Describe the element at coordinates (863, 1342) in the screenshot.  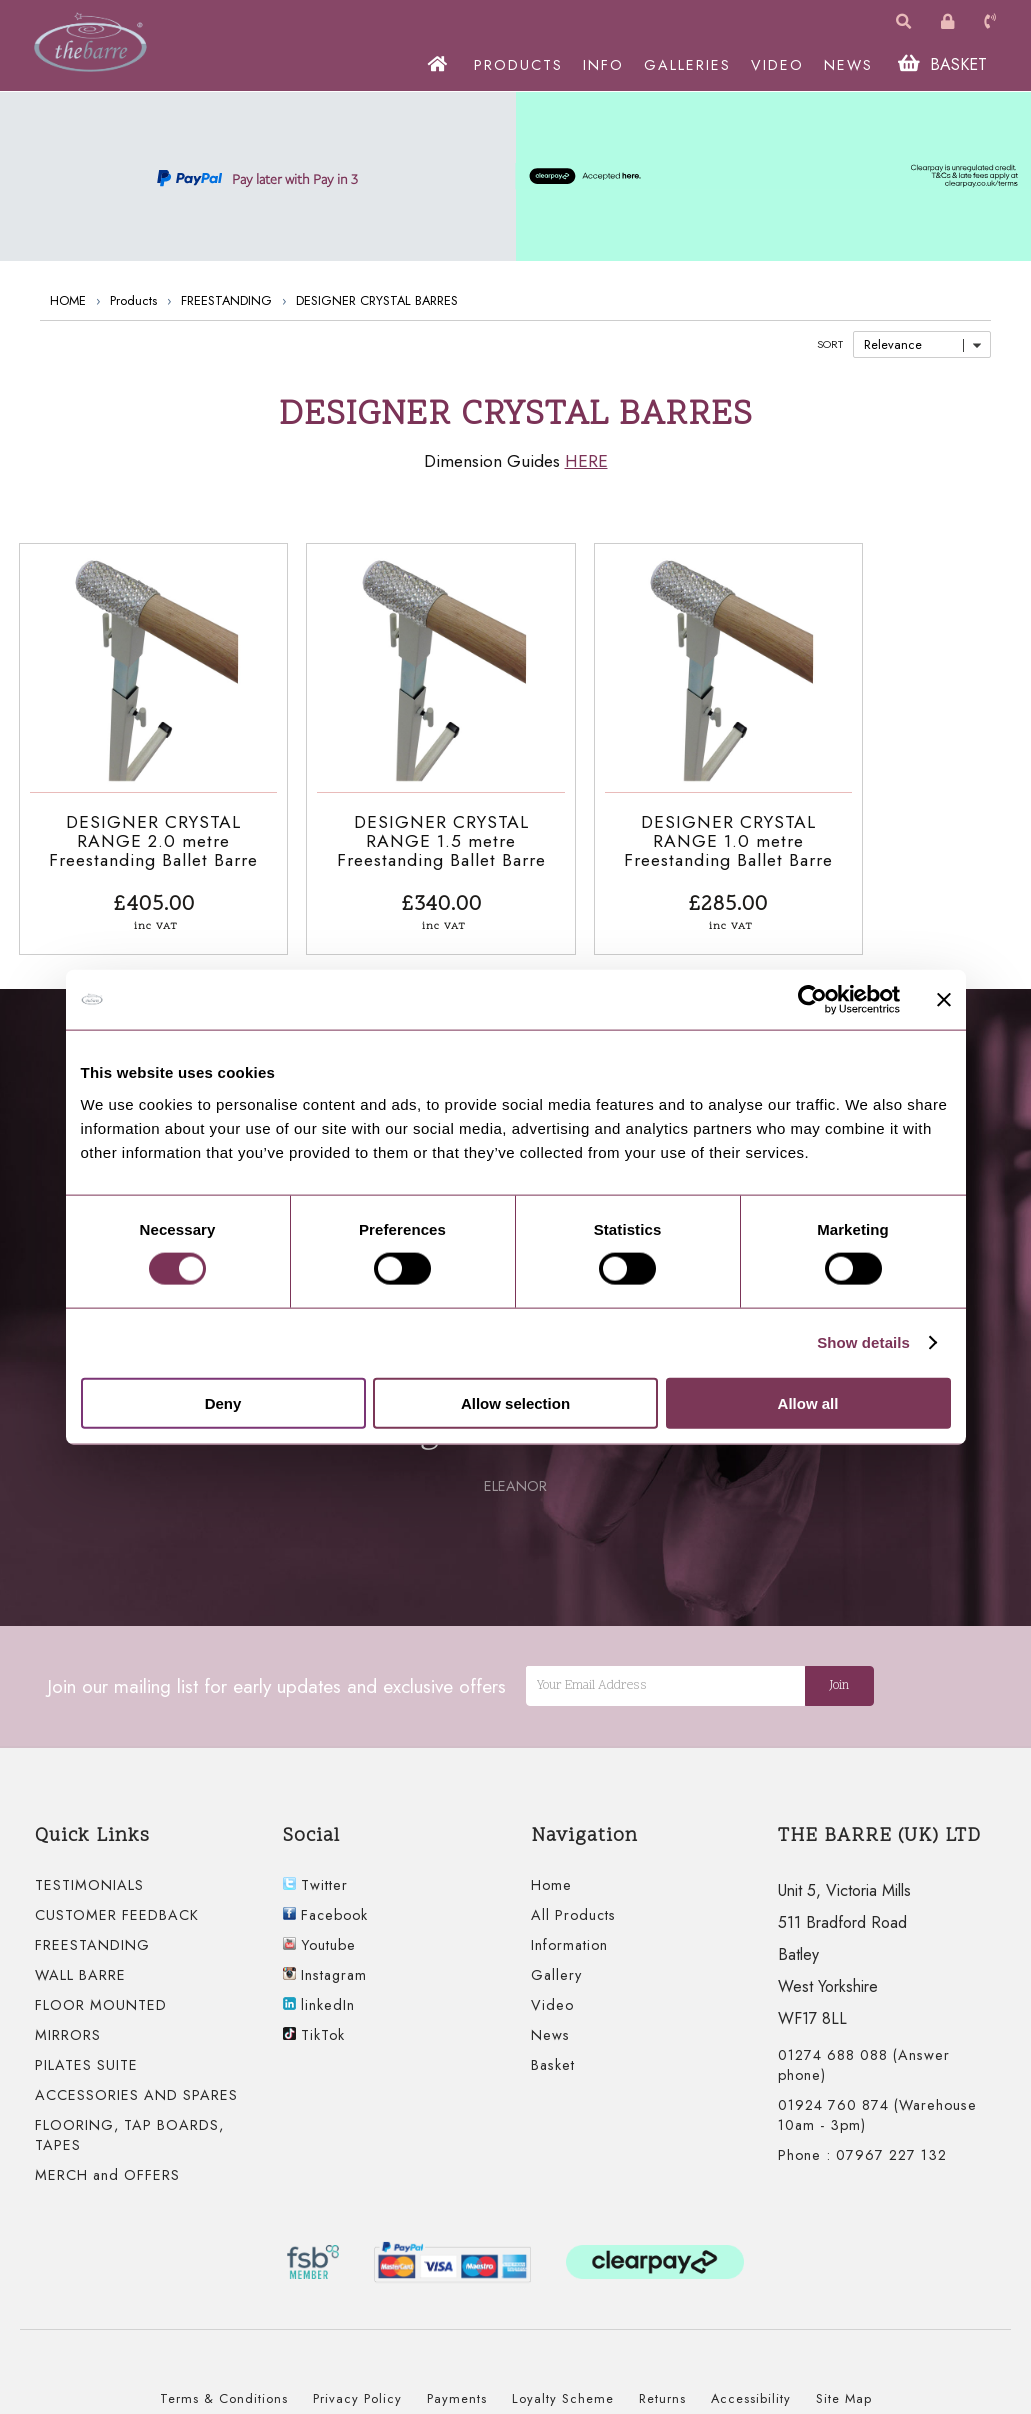
I see `Show details` at that location.